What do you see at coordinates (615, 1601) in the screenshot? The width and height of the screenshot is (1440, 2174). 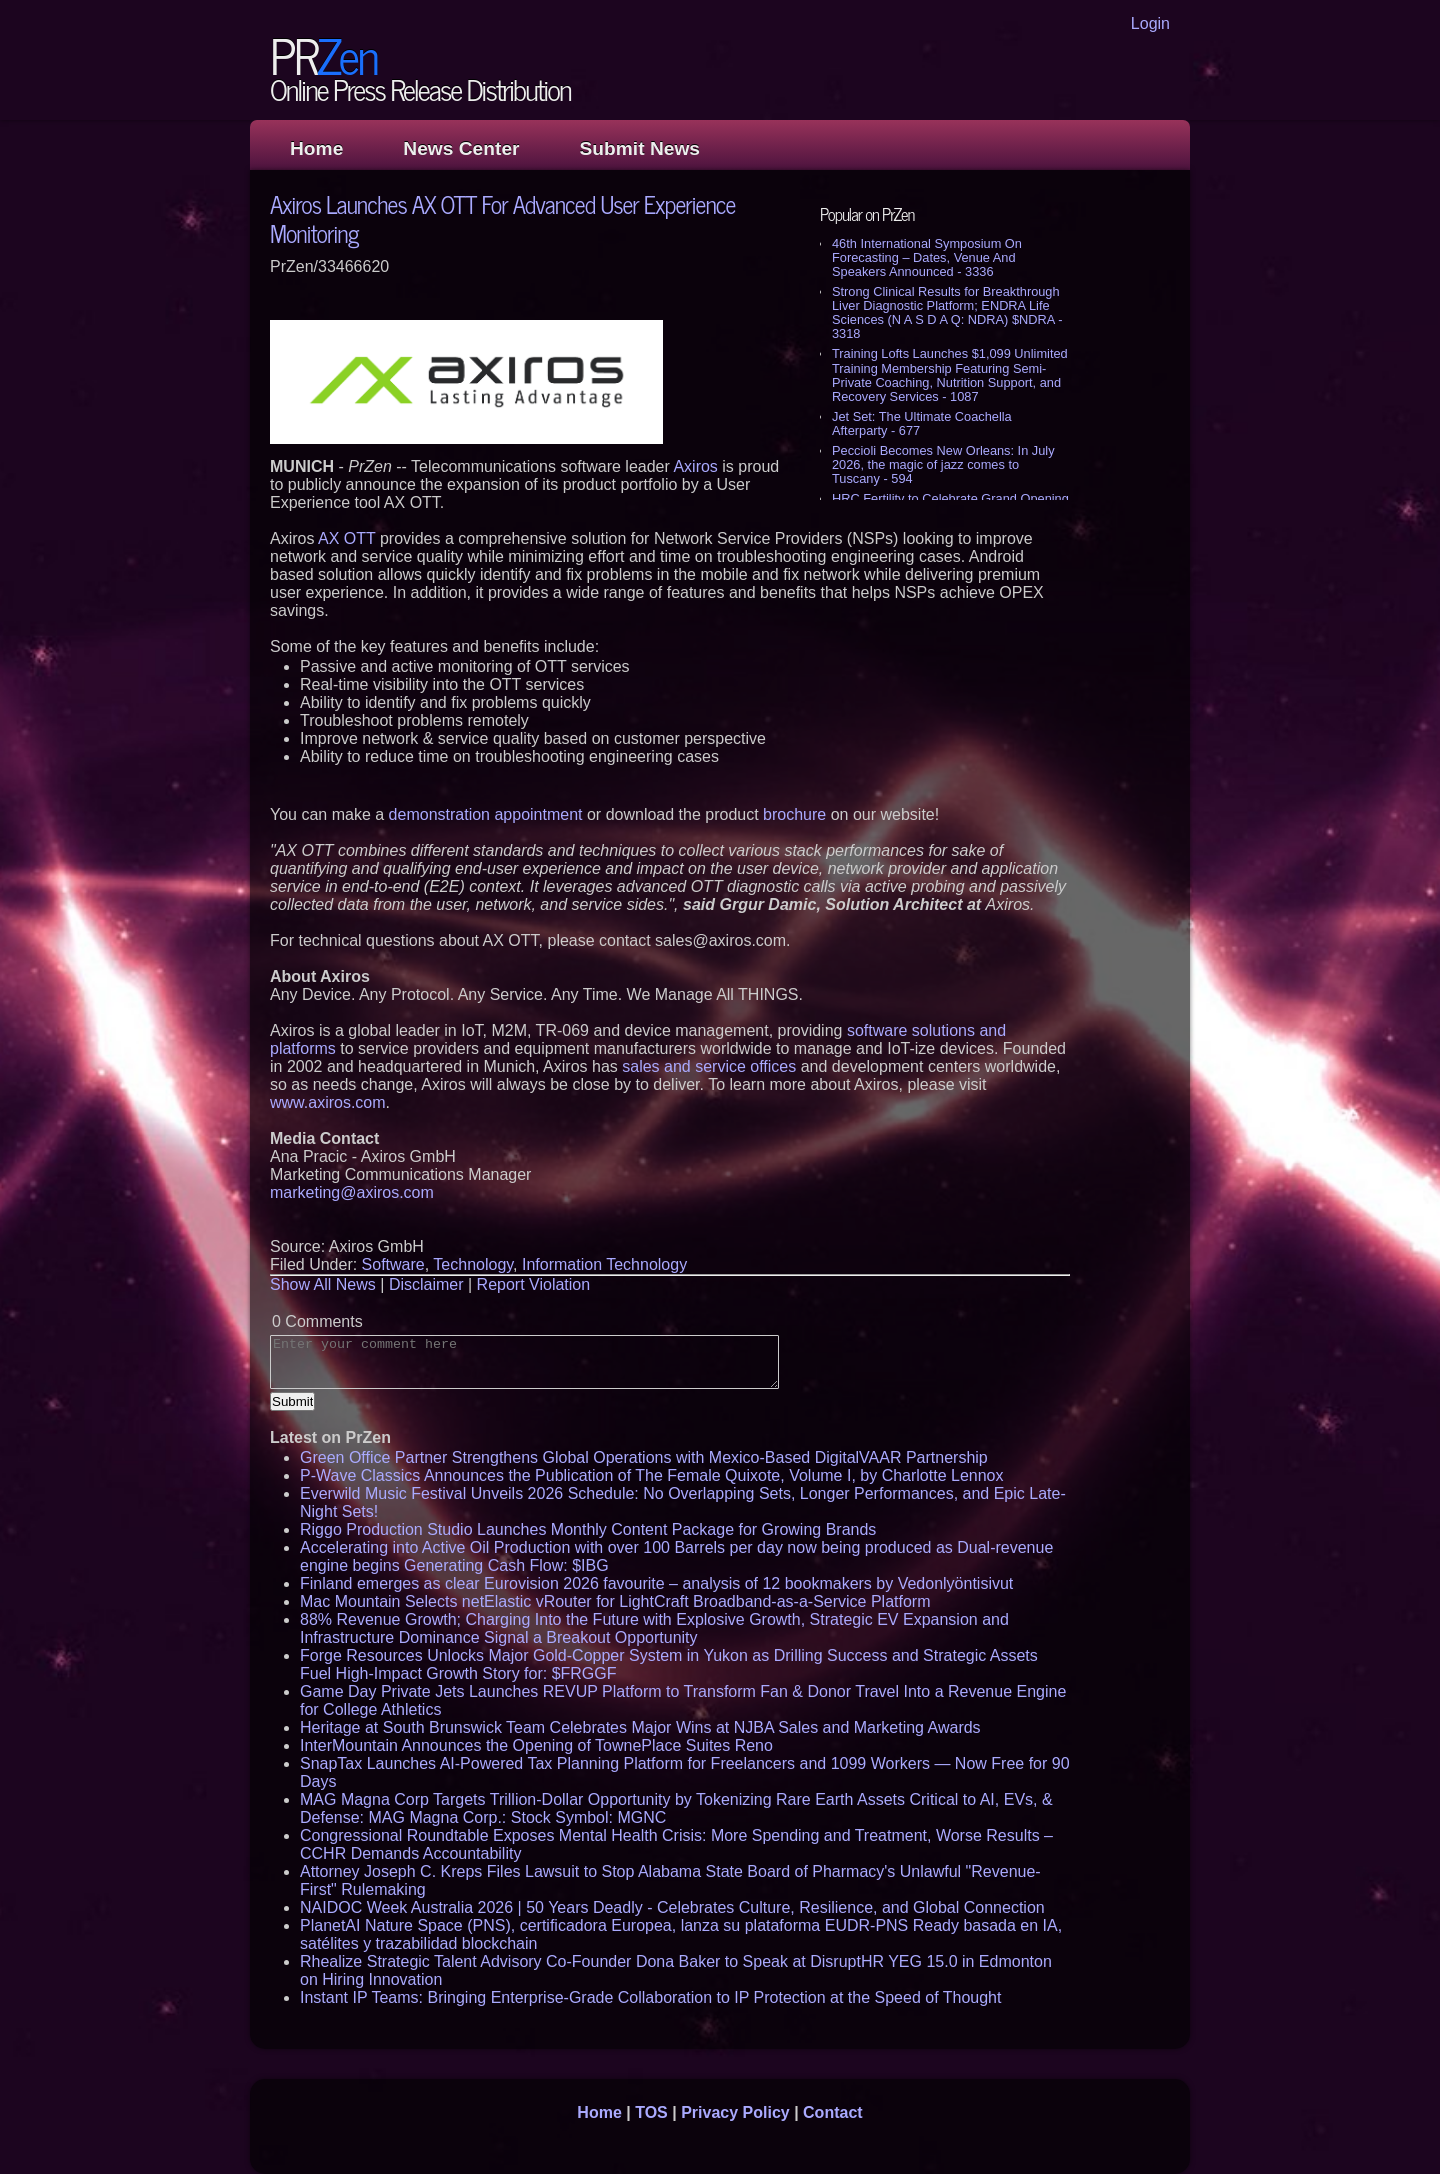 I see `Mac Mountain Selects netElastic vRouter for LightCraft Broadband-as-a-Service Platform` at bounding box center [615, 1601].